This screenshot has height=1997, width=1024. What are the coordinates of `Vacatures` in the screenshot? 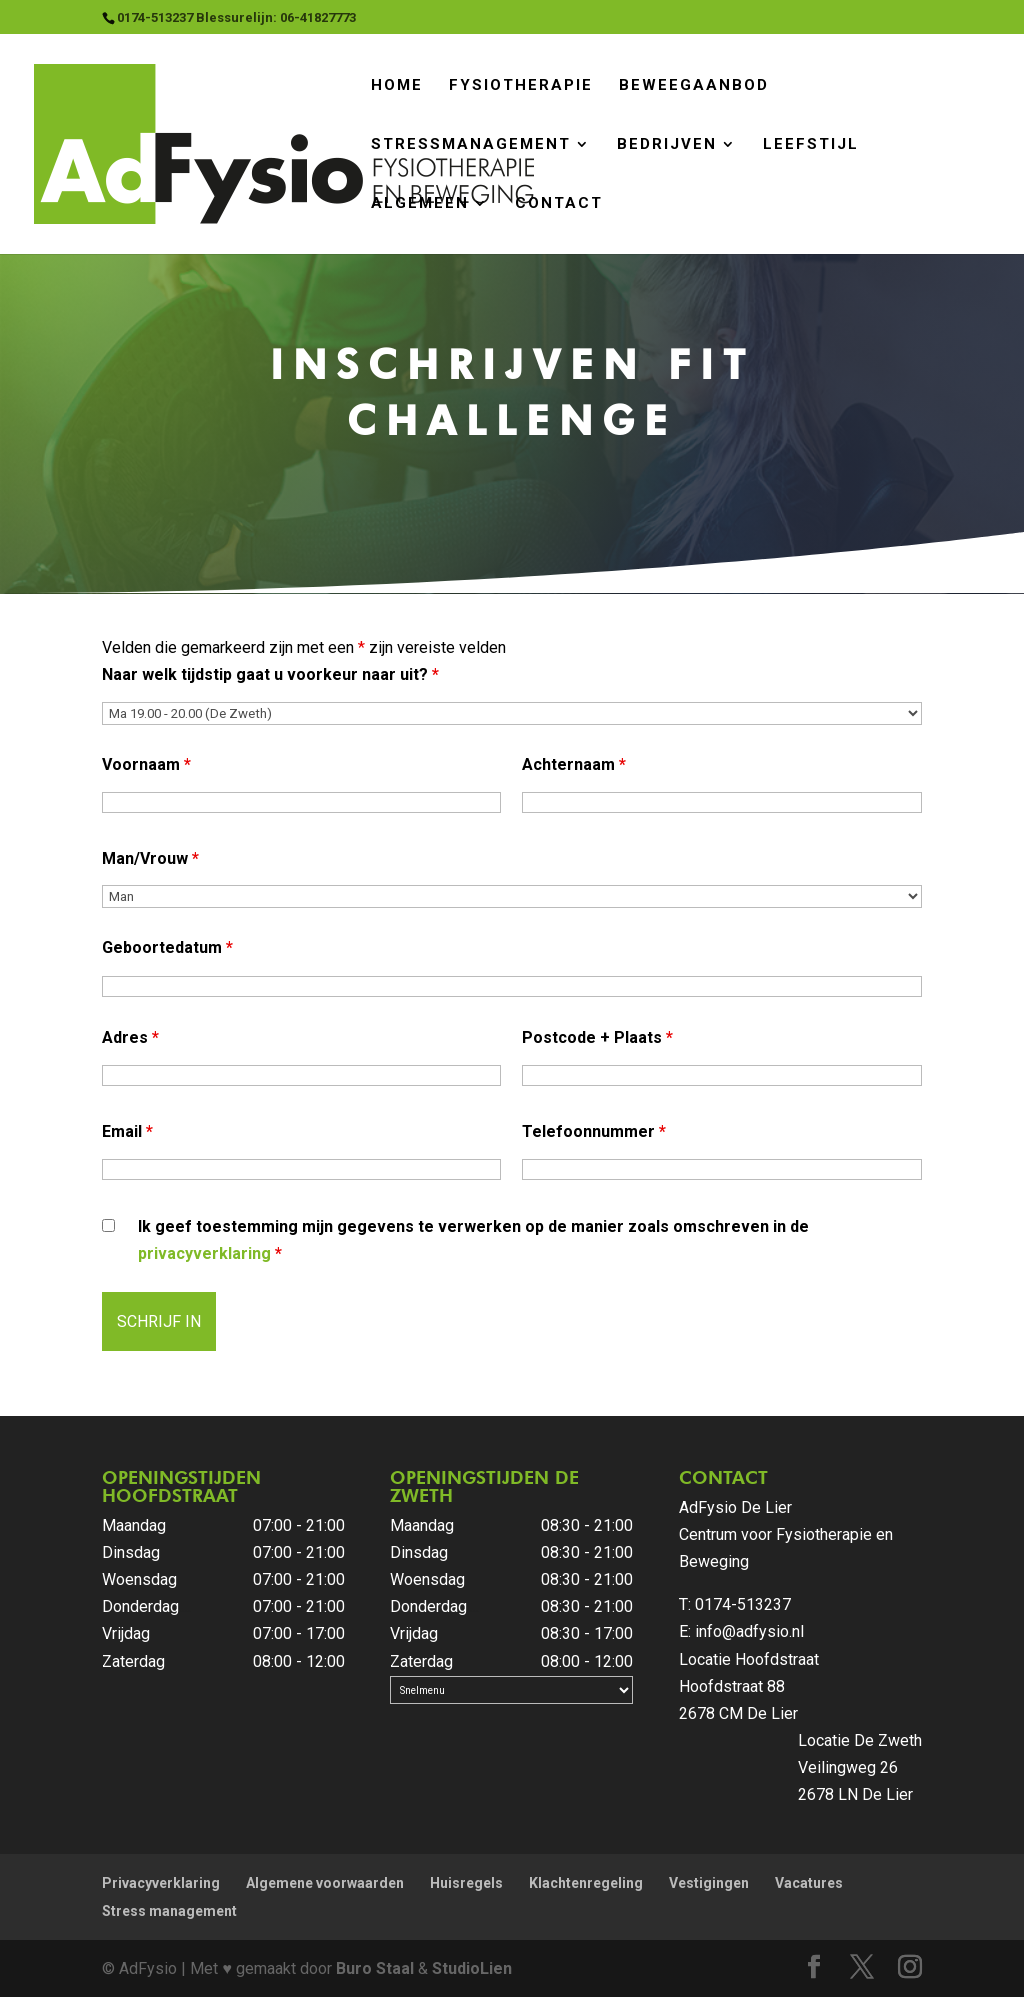 It's located at (809, 1883).